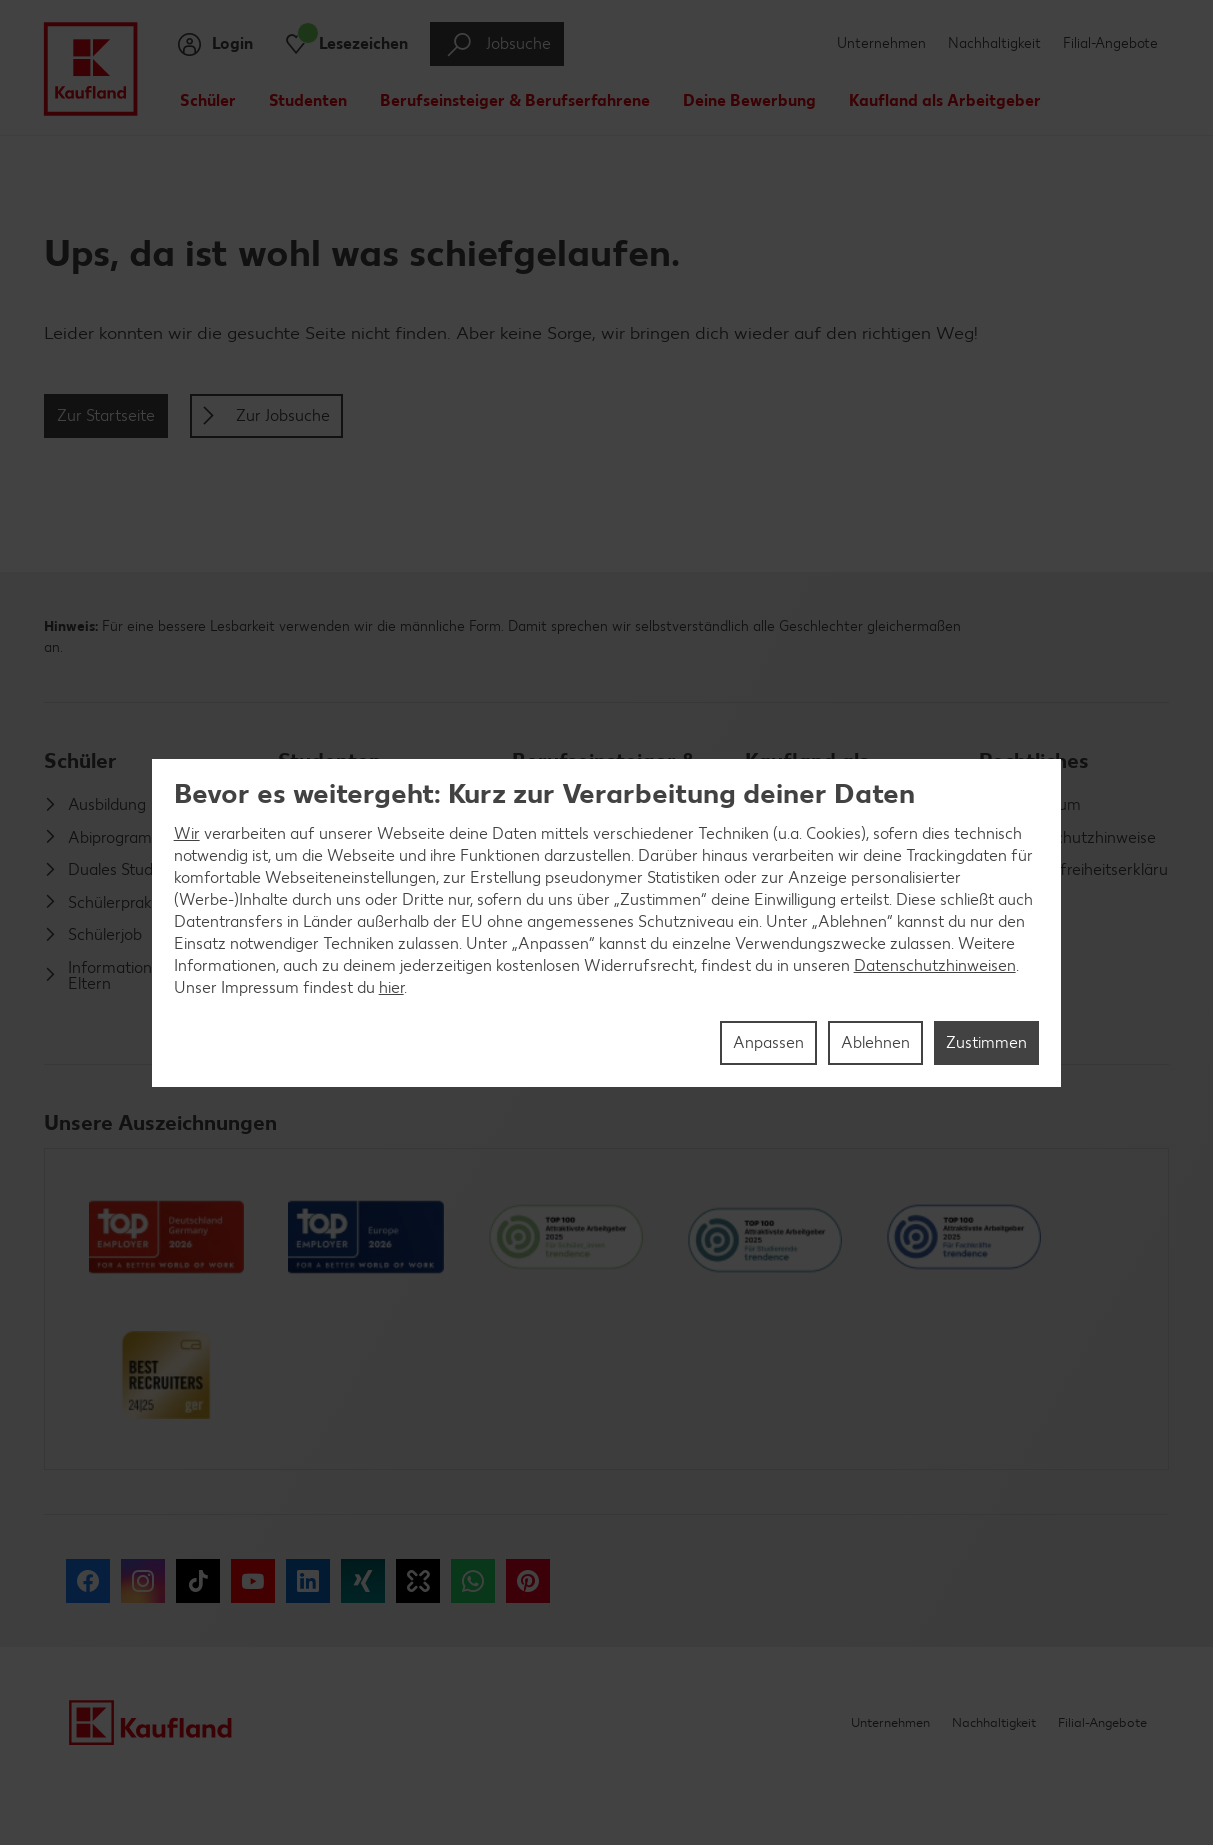 The width and height of the screenshot is (1213, 1845). I want to click on Datenschutzhinweisen, so click(935, 965).